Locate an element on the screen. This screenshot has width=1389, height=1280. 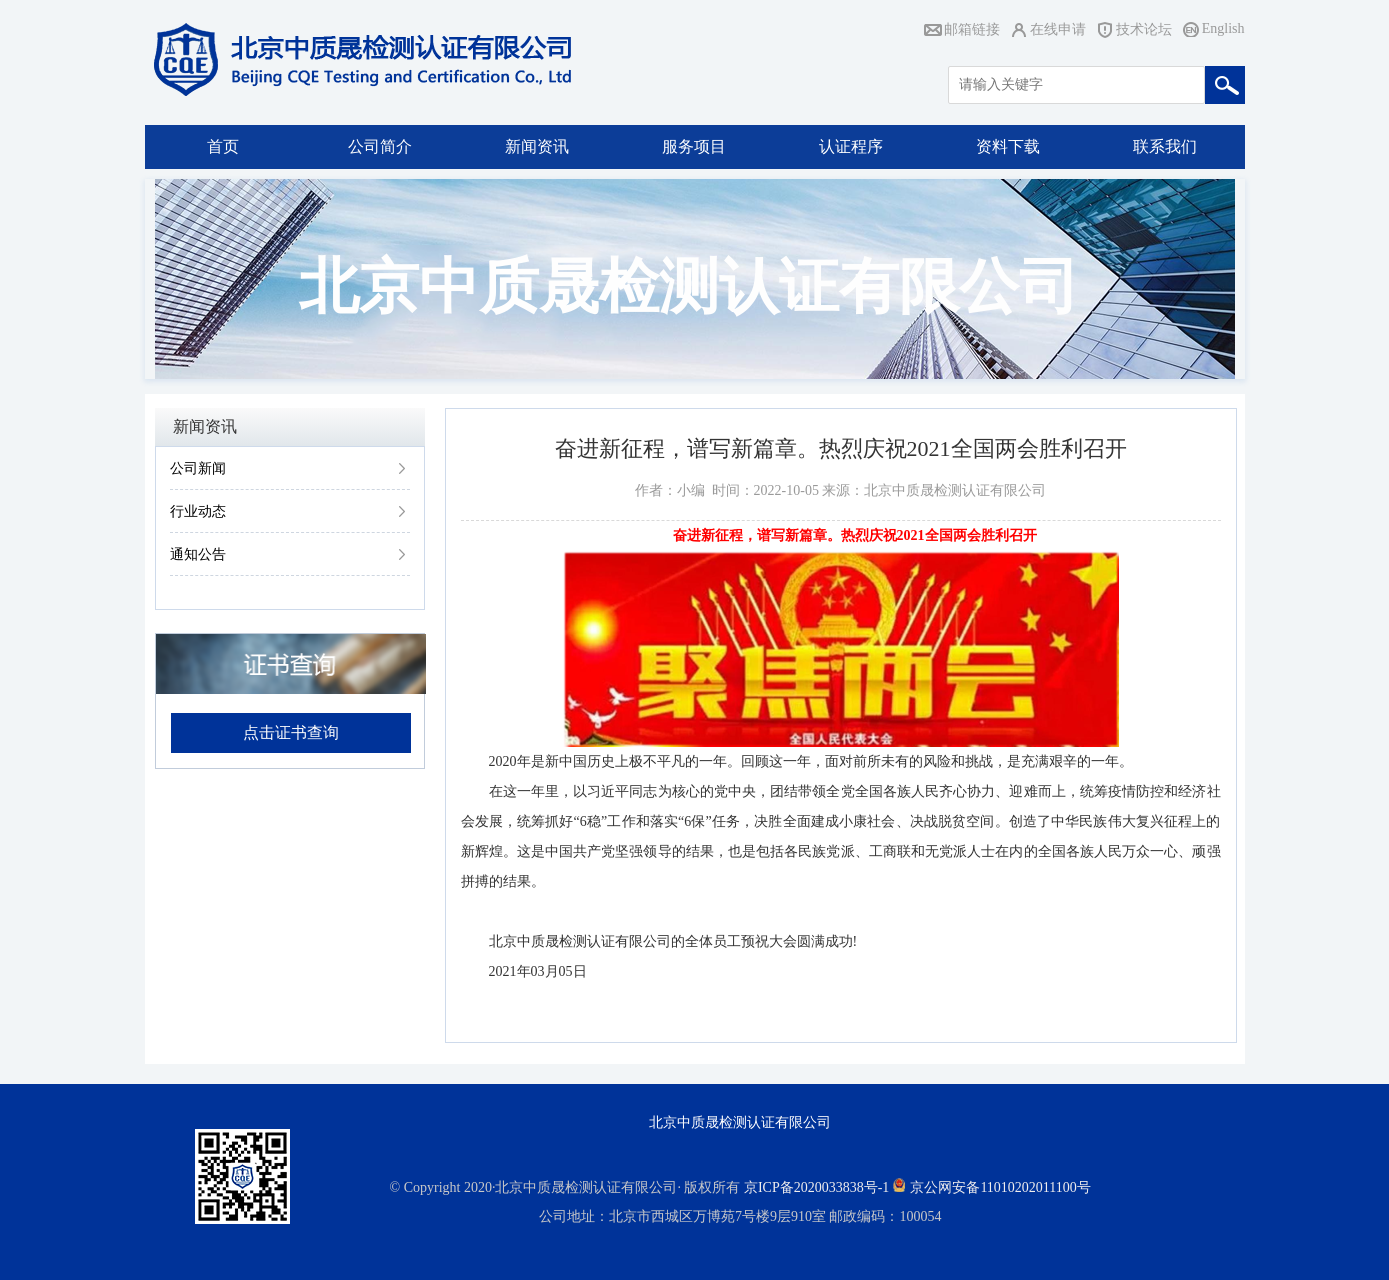
服务项目 is located at coordinates (694, 146).